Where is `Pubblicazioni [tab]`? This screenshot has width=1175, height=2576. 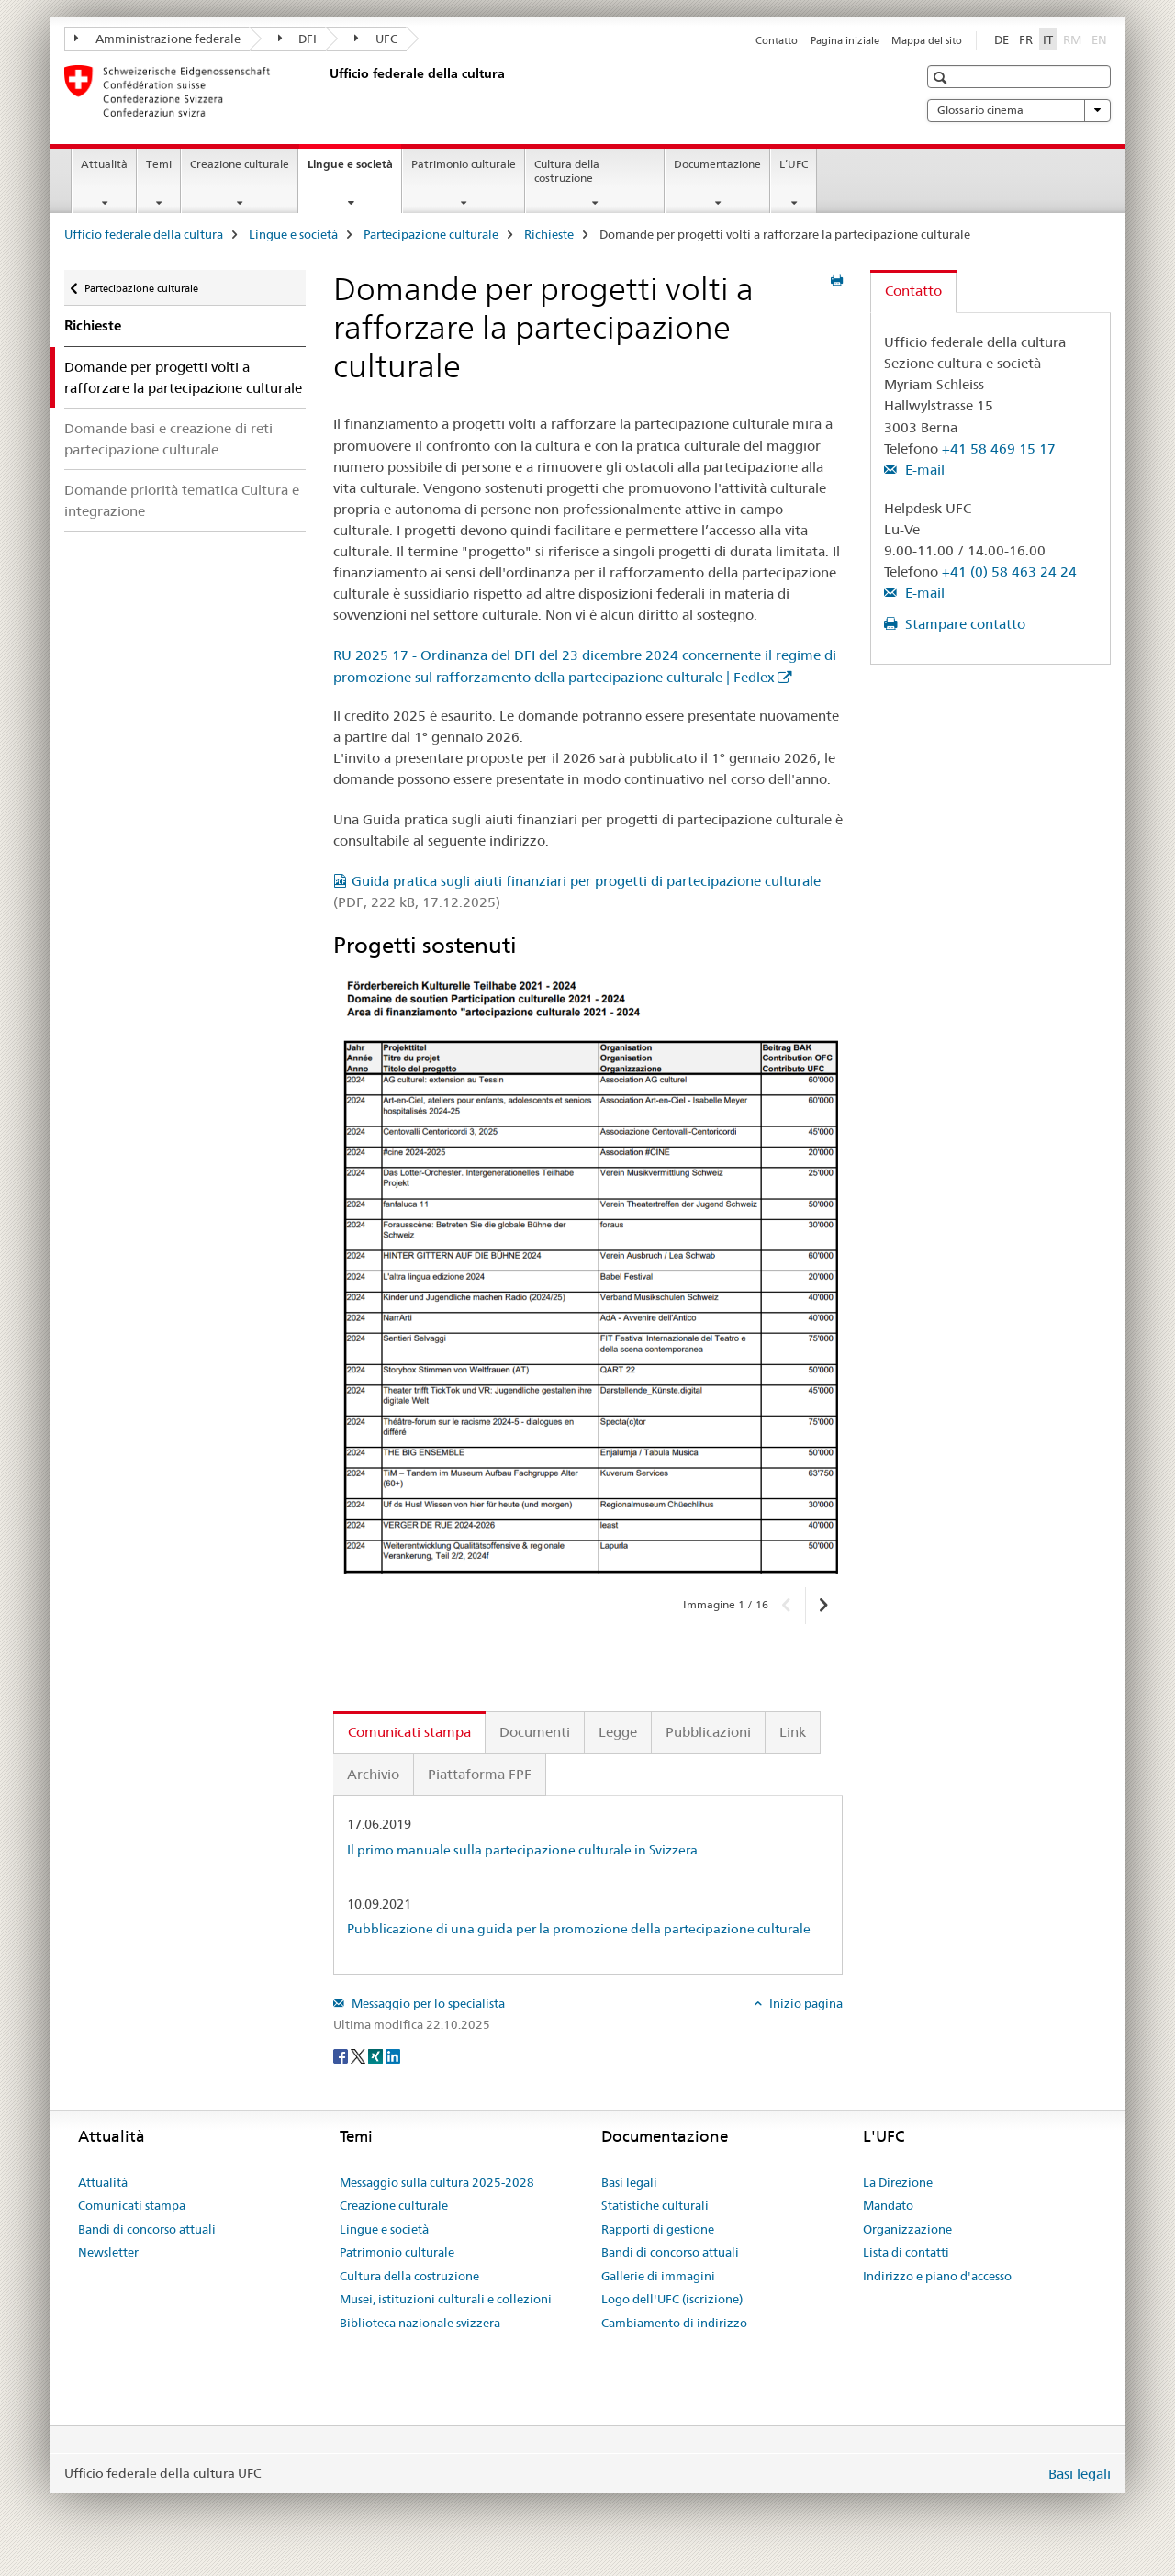 Pubblicazioni [tab] is located at coordinates (708, 1732).